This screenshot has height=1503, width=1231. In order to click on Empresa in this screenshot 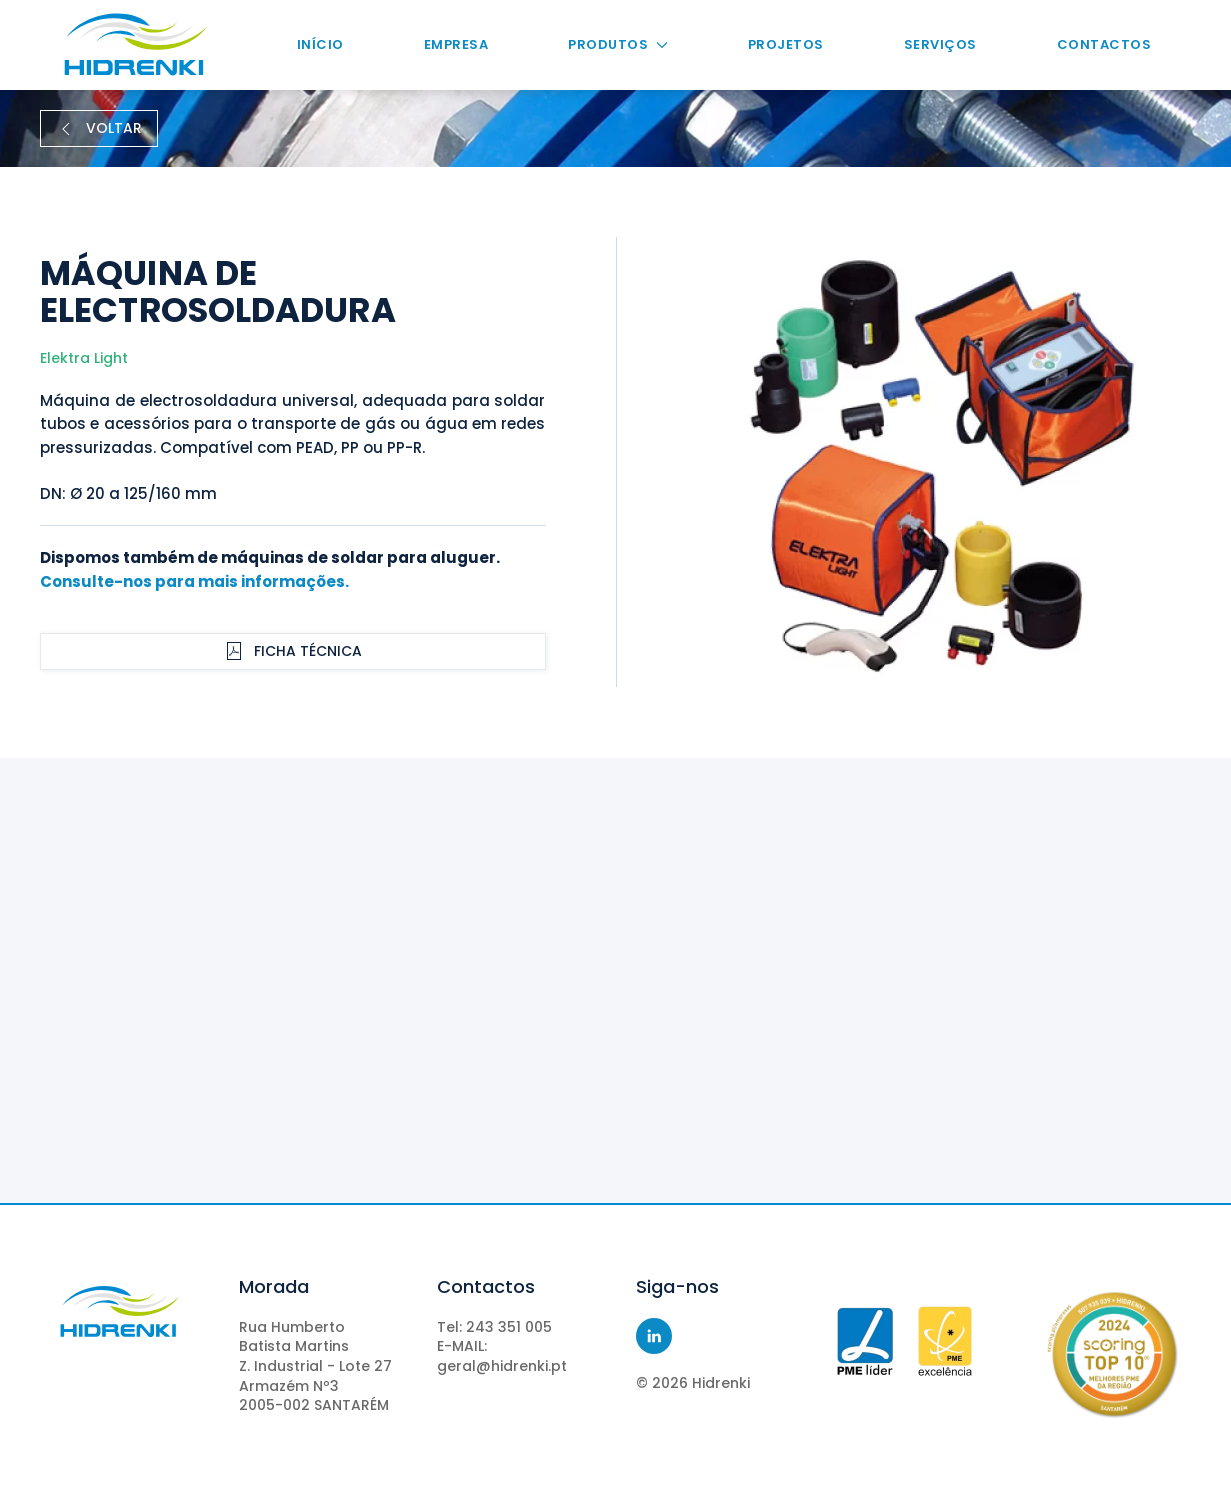, I will do `click(456, 44)`.